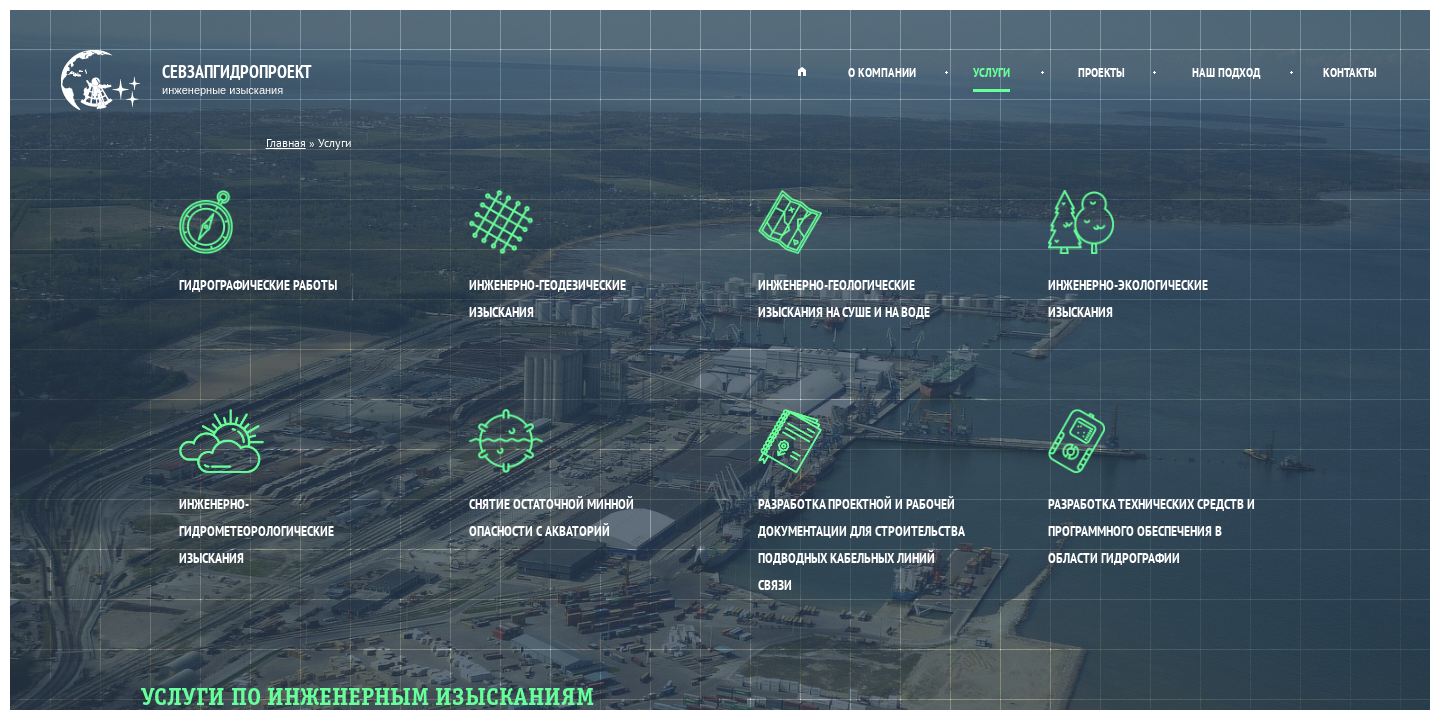  What do you see at coordinates (1350, 72) in the screenshot?
I see `Контакты` at bounding box center [1350, 72].